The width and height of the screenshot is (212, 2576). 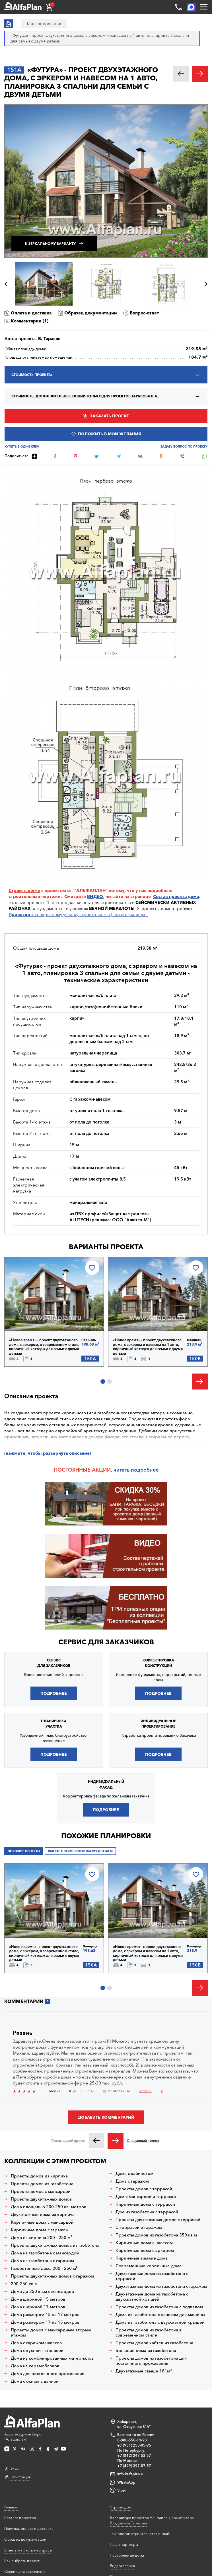 I want to click on к конкретному участку строительства (внизу страницы)., so click(x=78, y=914).